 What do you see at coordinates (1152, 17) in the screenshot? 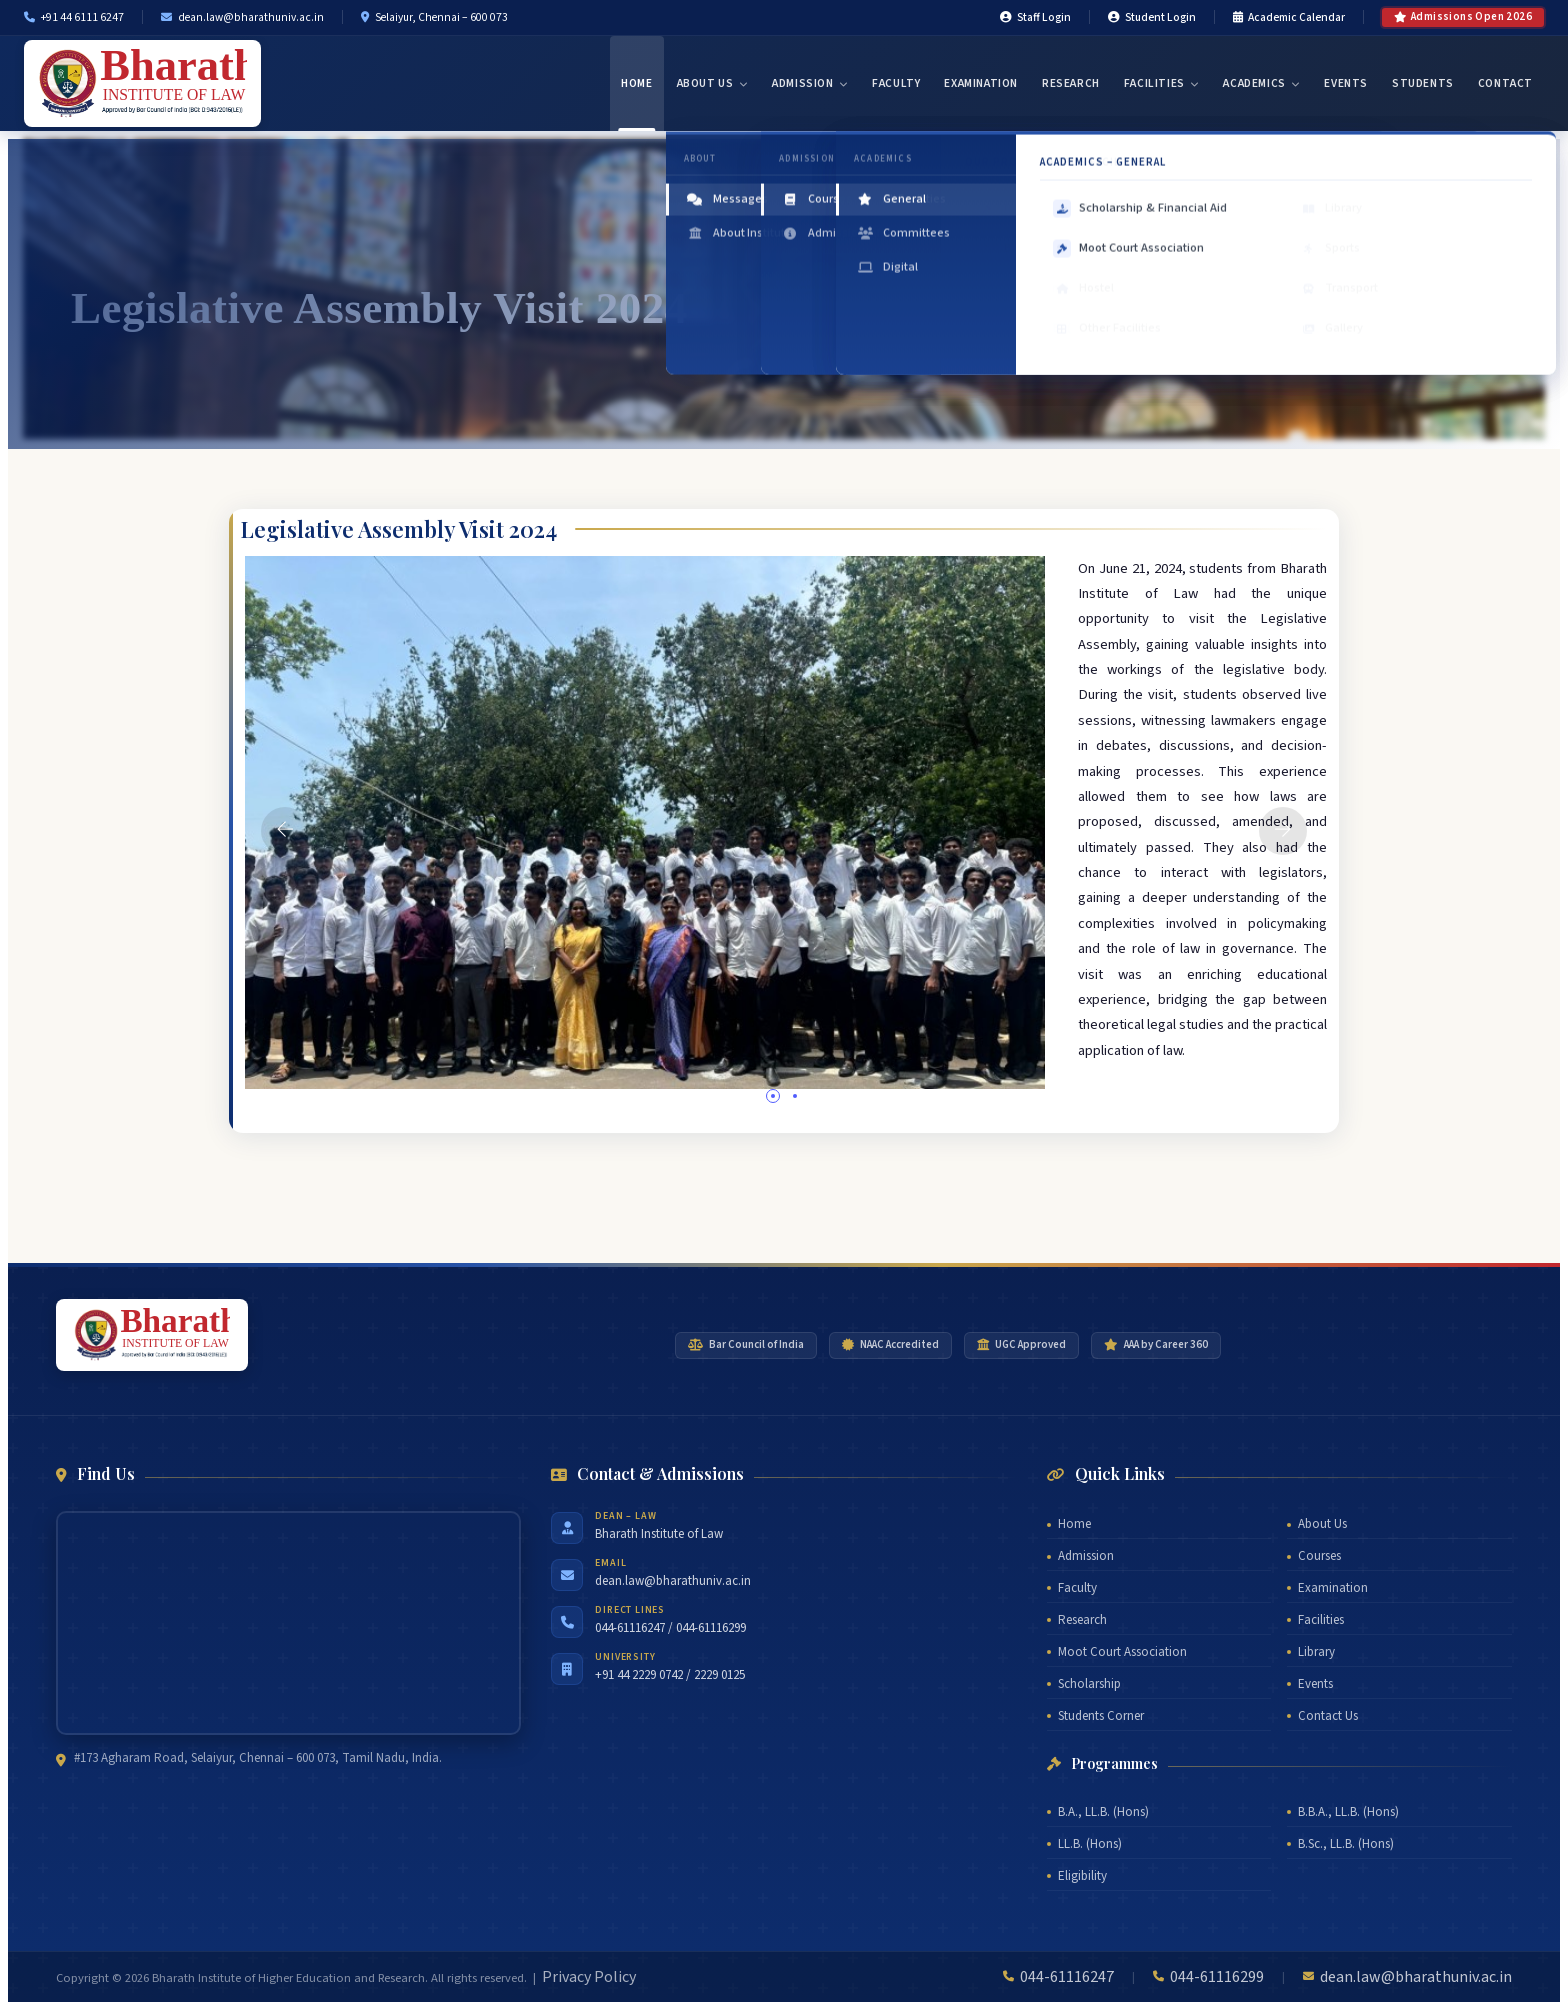
I see `Student Login` at bounding box center [1152, 17].